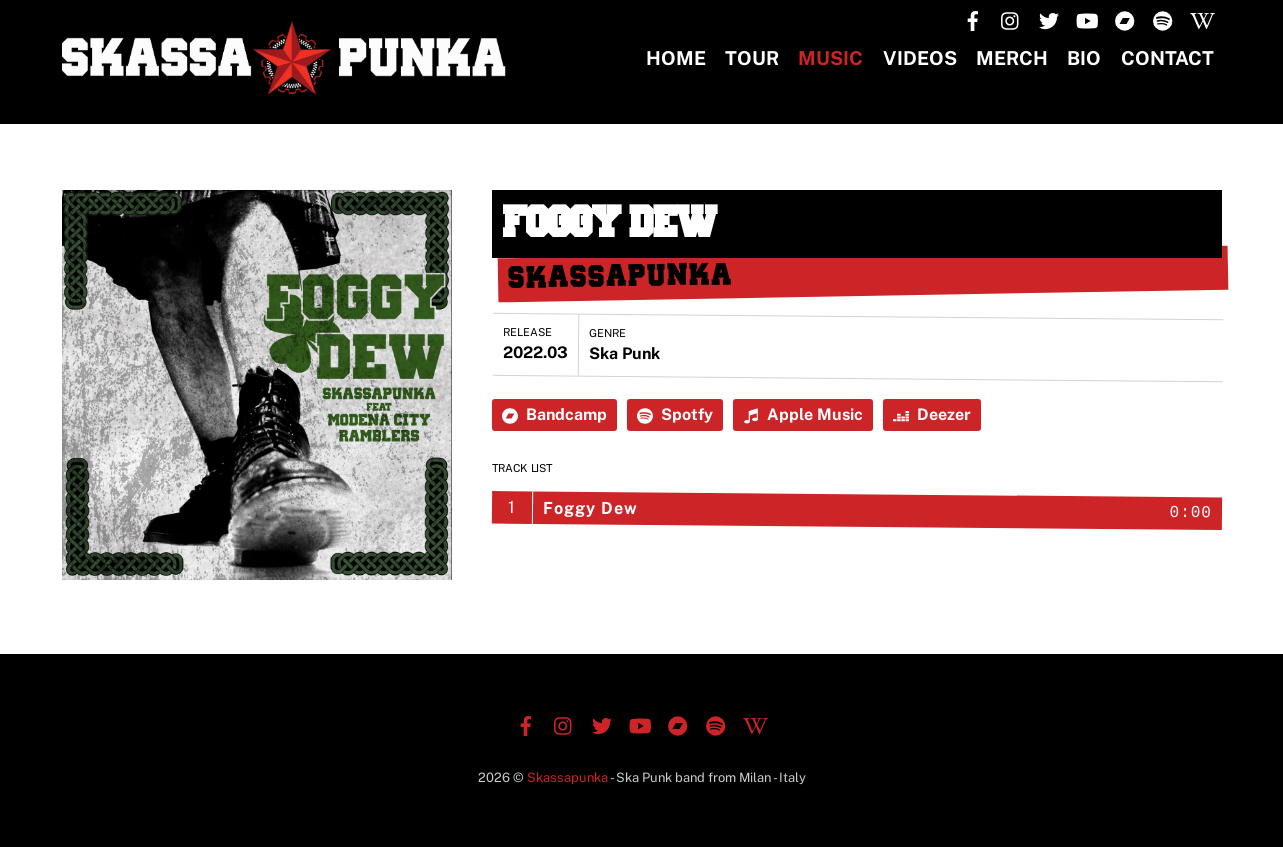 The width and height of the screenshot is (1283, 847). I want to click on Apple Music, so click(803, 414).